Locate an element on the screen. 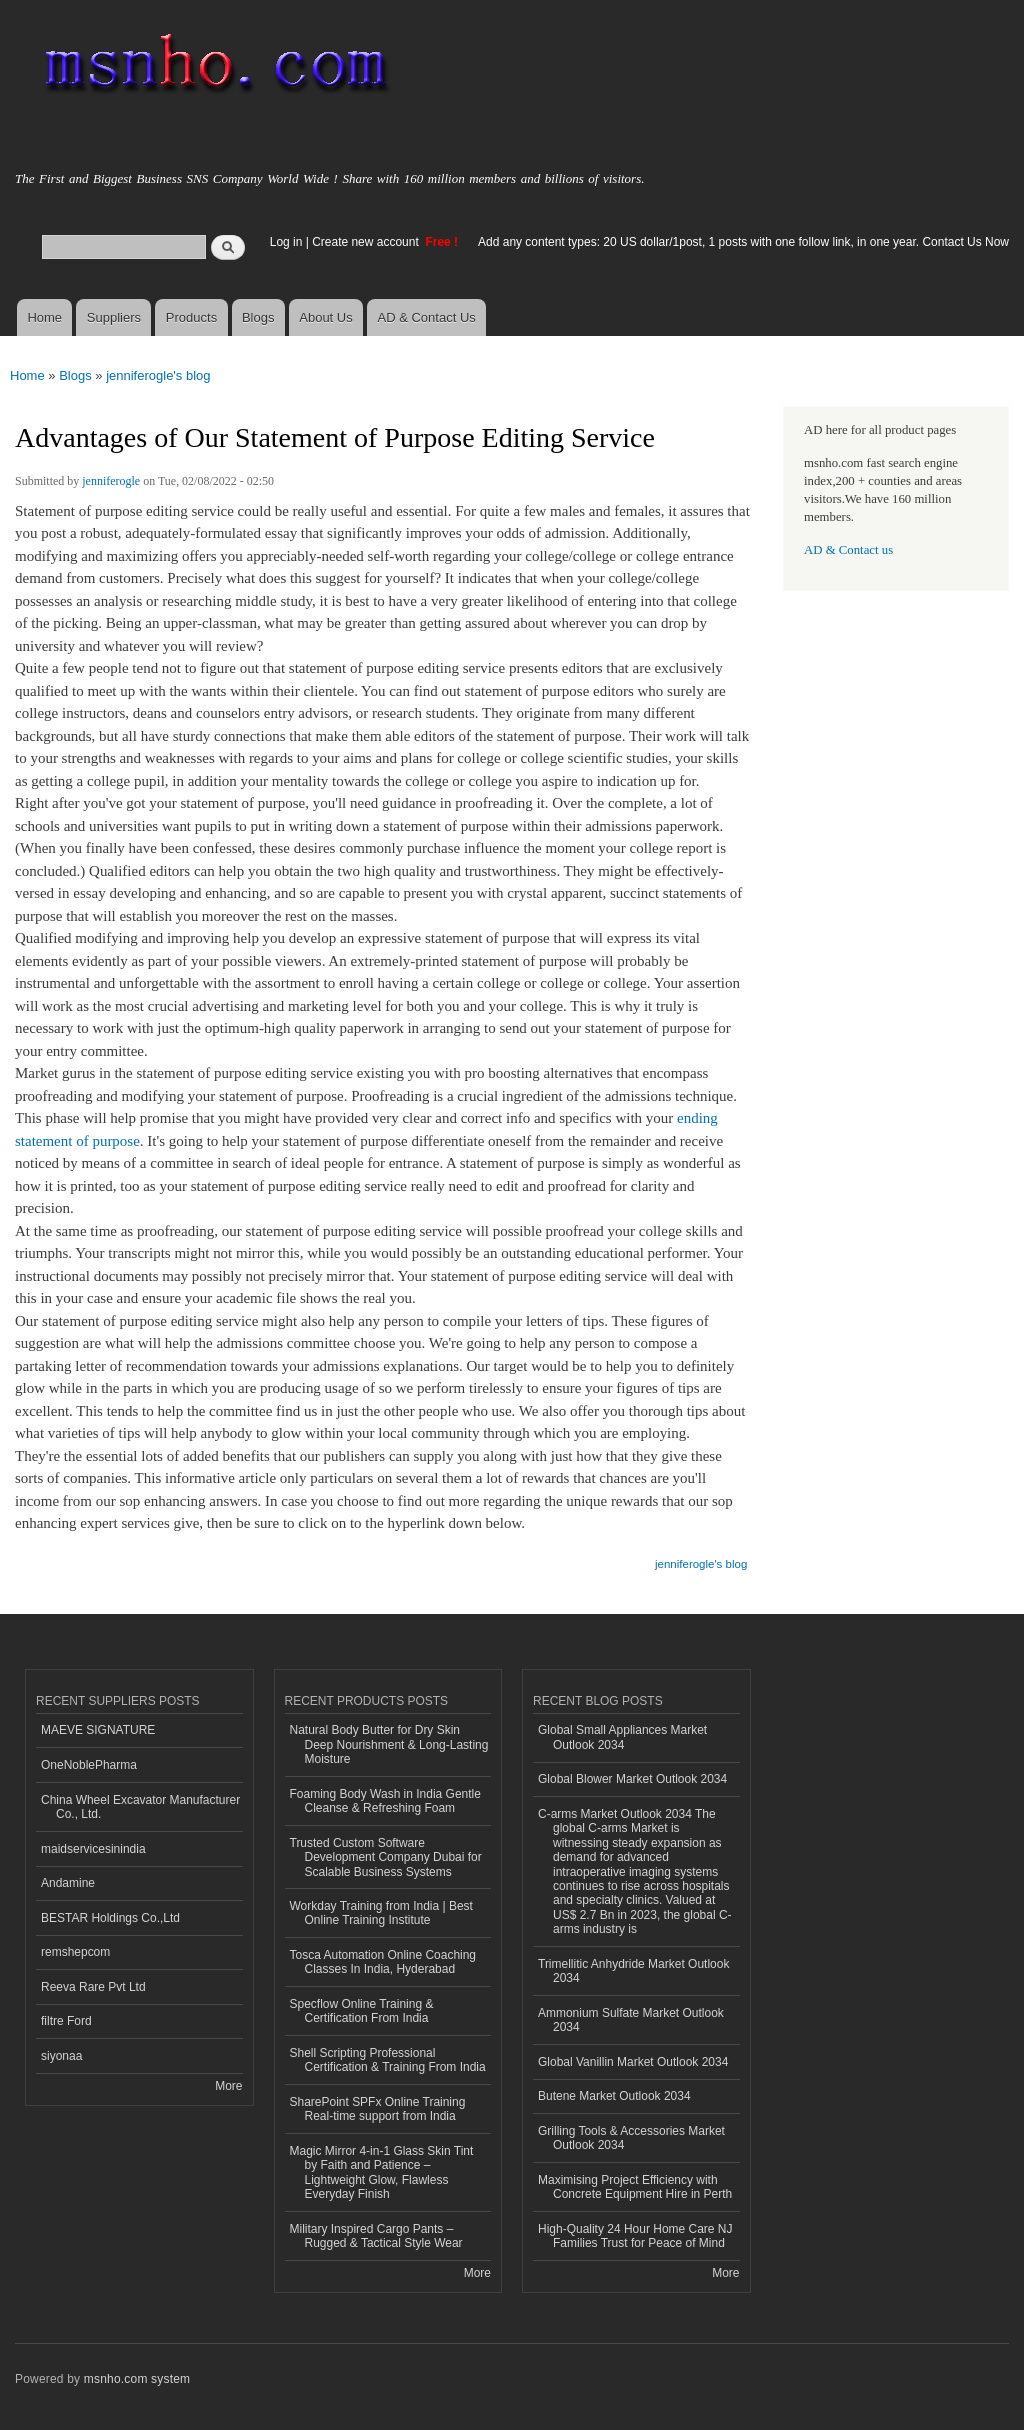  remshepcom is located at coordinates (75, 1952).